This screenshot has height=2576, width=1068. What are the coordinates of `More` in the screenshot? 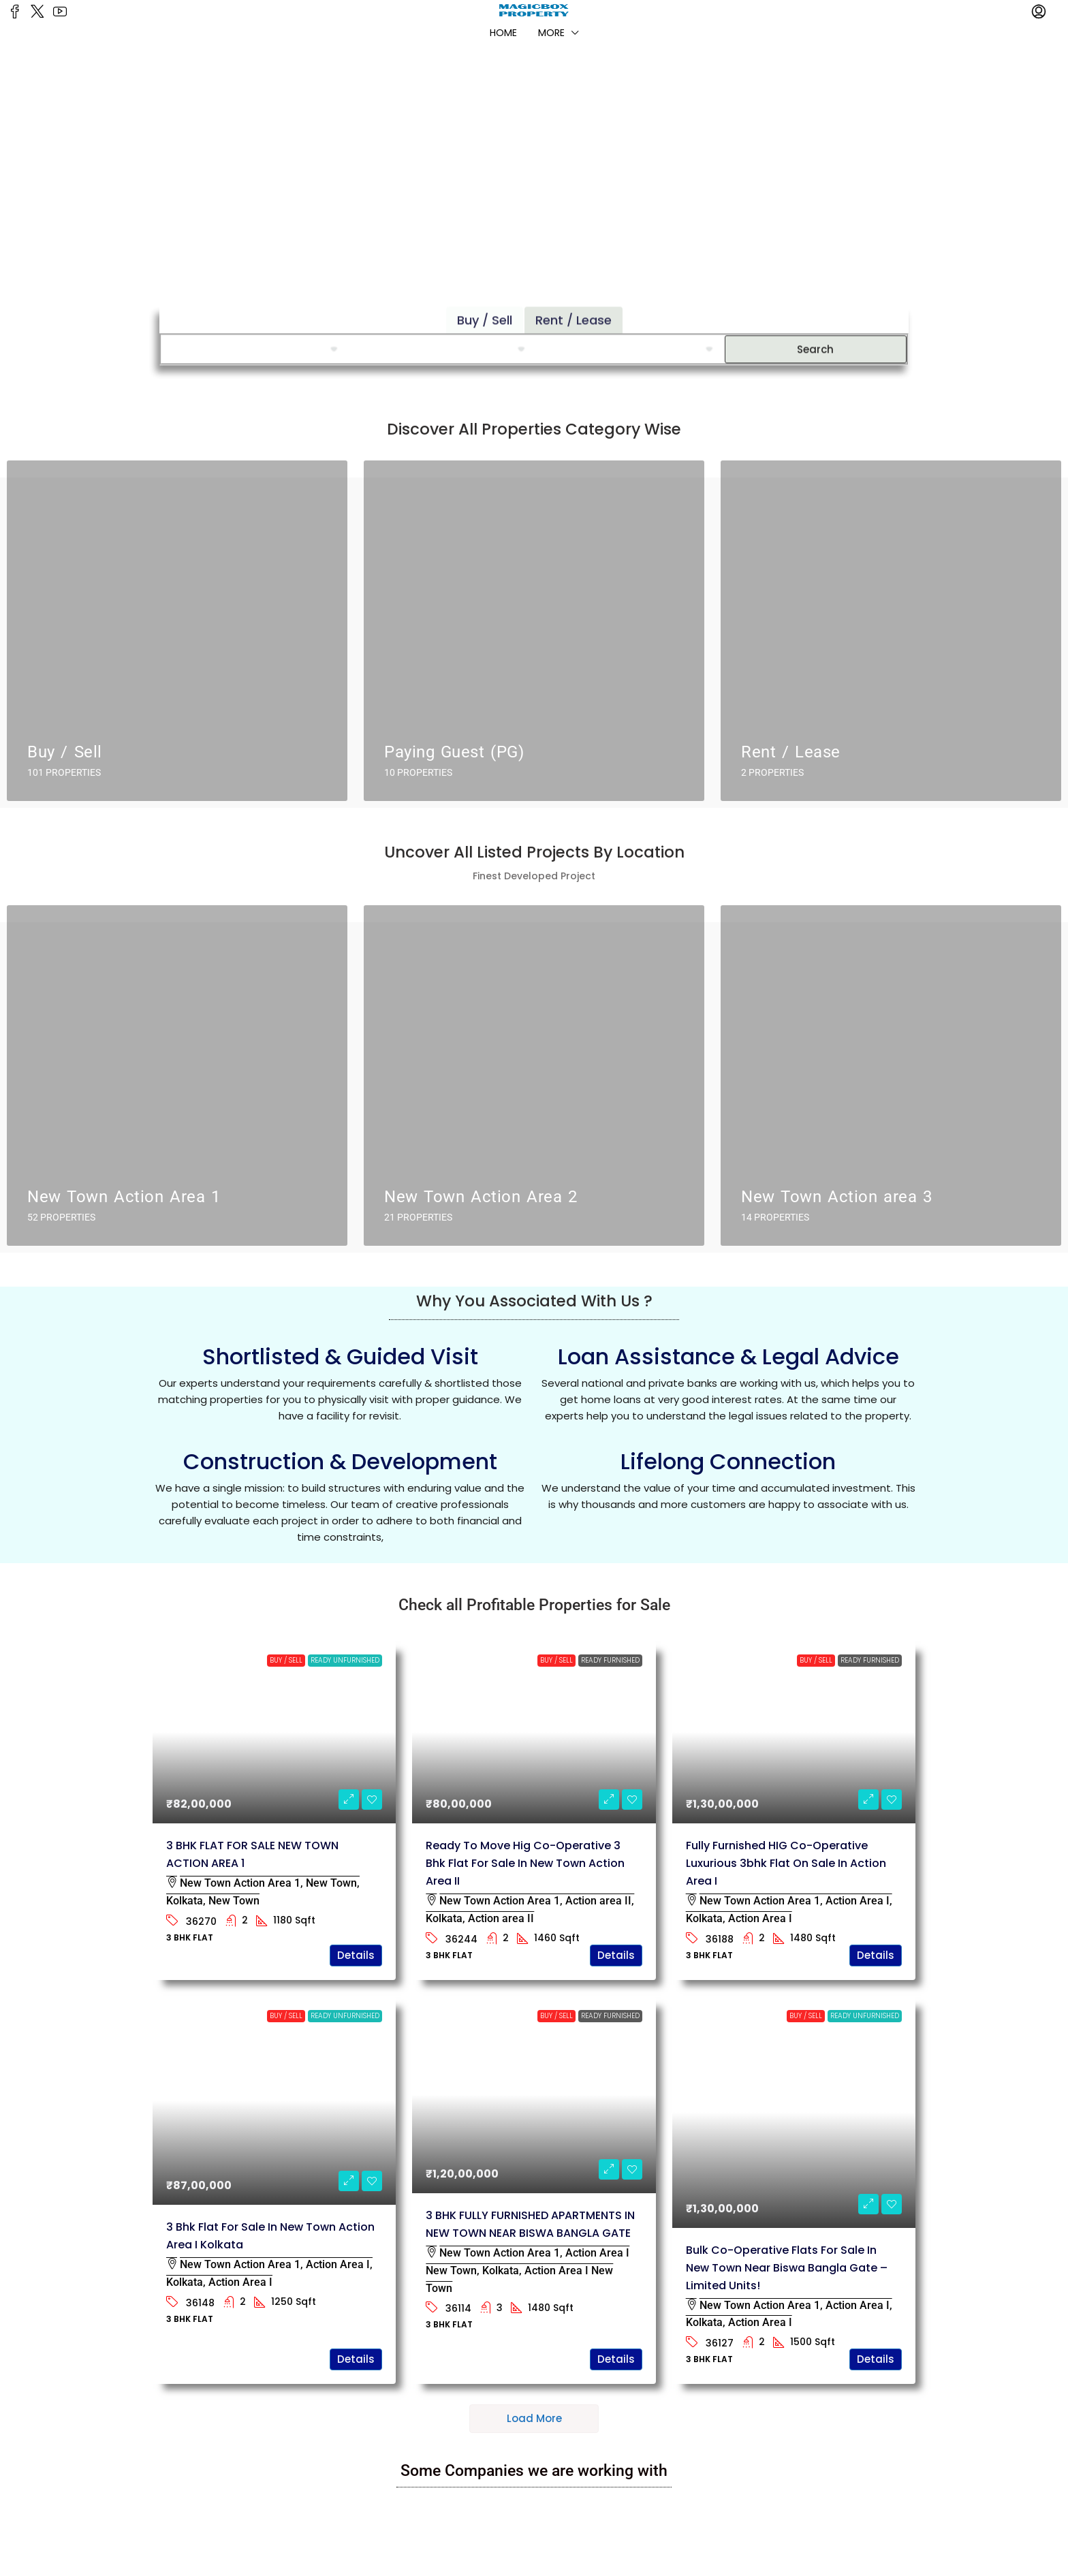 It's located at (551, 33).